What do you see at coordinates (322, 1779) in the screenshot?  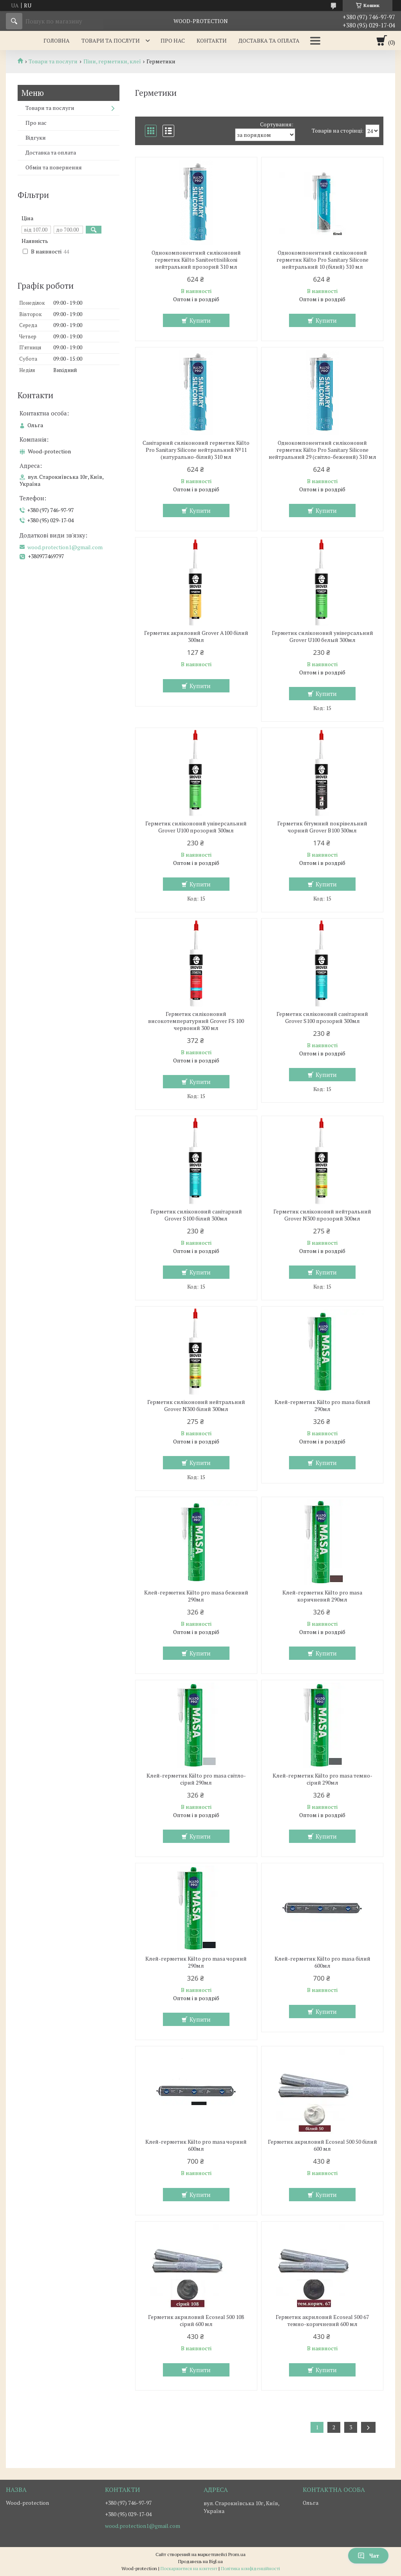 I see `Клей-герметик Kiilto pro masa темно-сірий 290мл` at bounding box center [322, 1779].